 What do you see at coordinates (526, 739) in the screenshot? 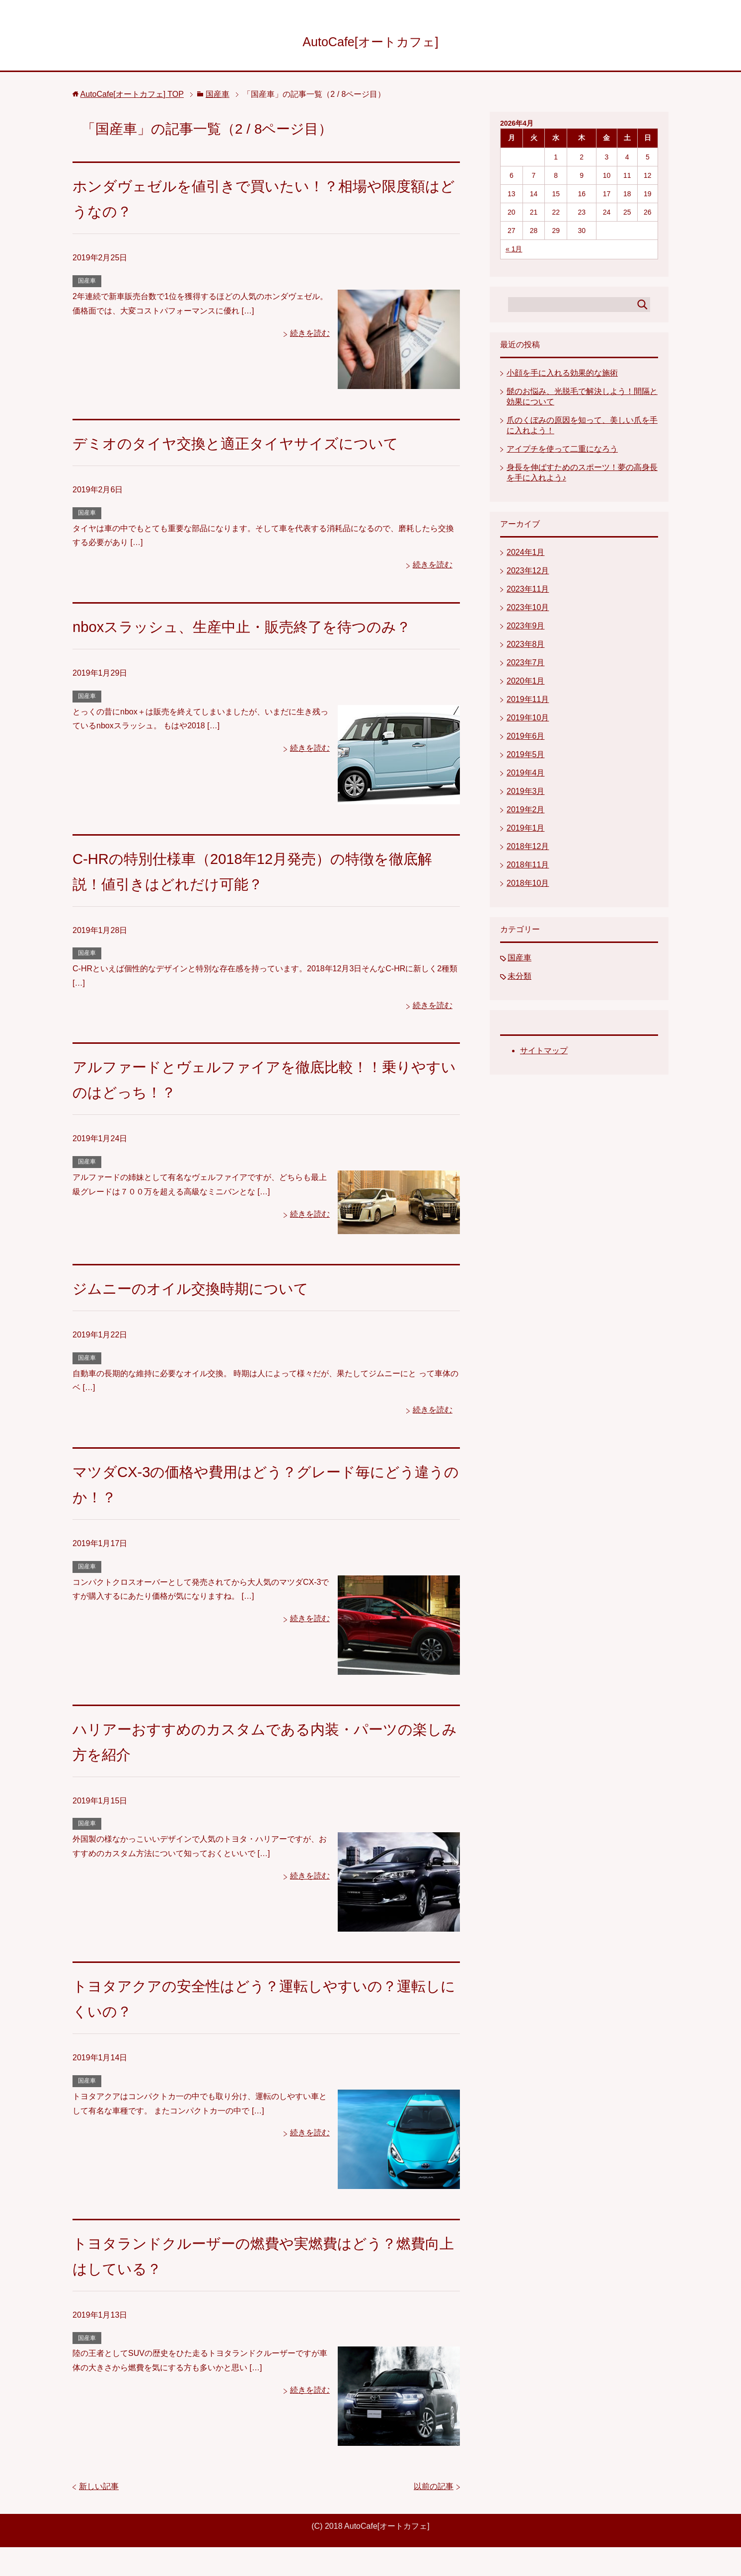
I see `2019年6月` at bounding box center [526, 739].